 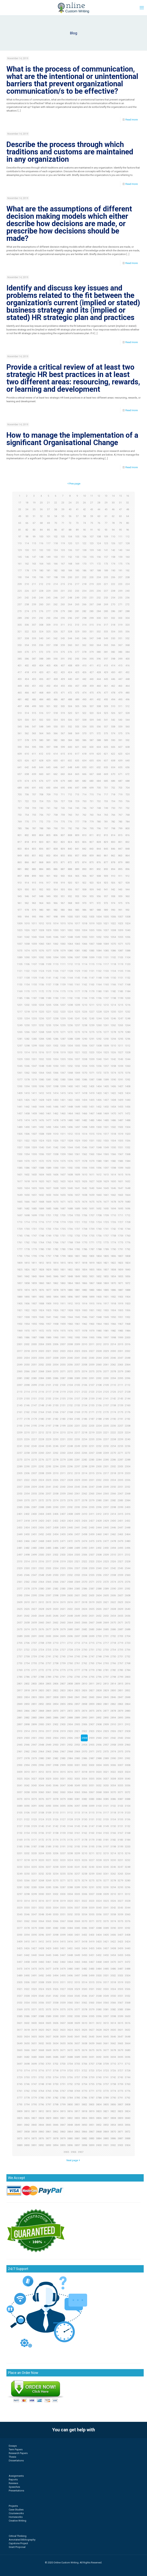 I want to click on 1161, so click(x=77, y=984).